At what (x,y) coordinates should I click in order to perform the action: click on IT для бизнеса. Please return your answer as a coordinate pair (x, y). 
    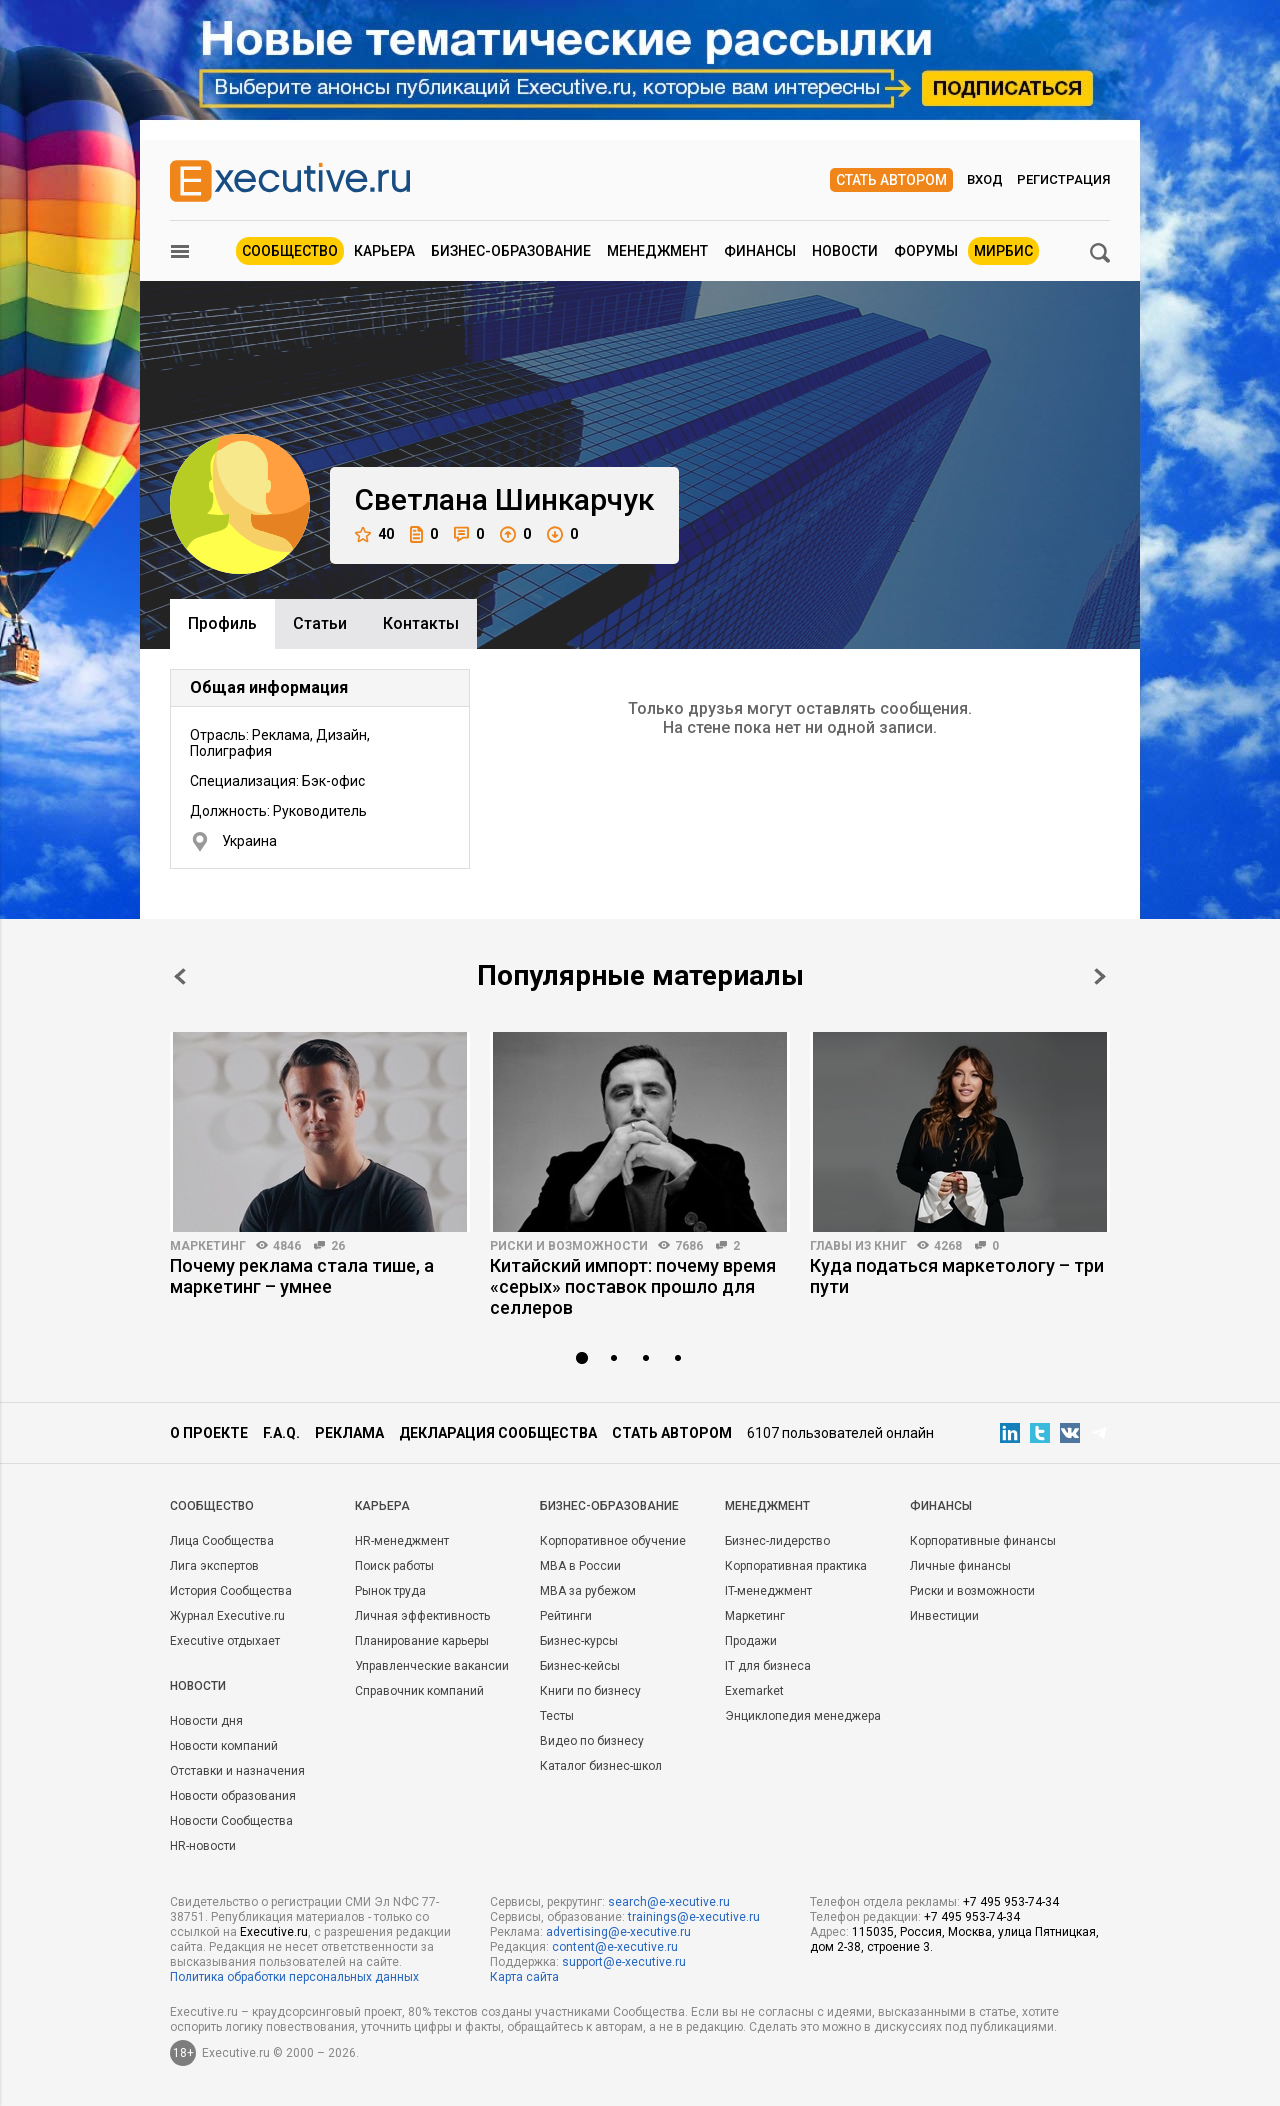
    Looking at the image, I should click on (768, 1666).